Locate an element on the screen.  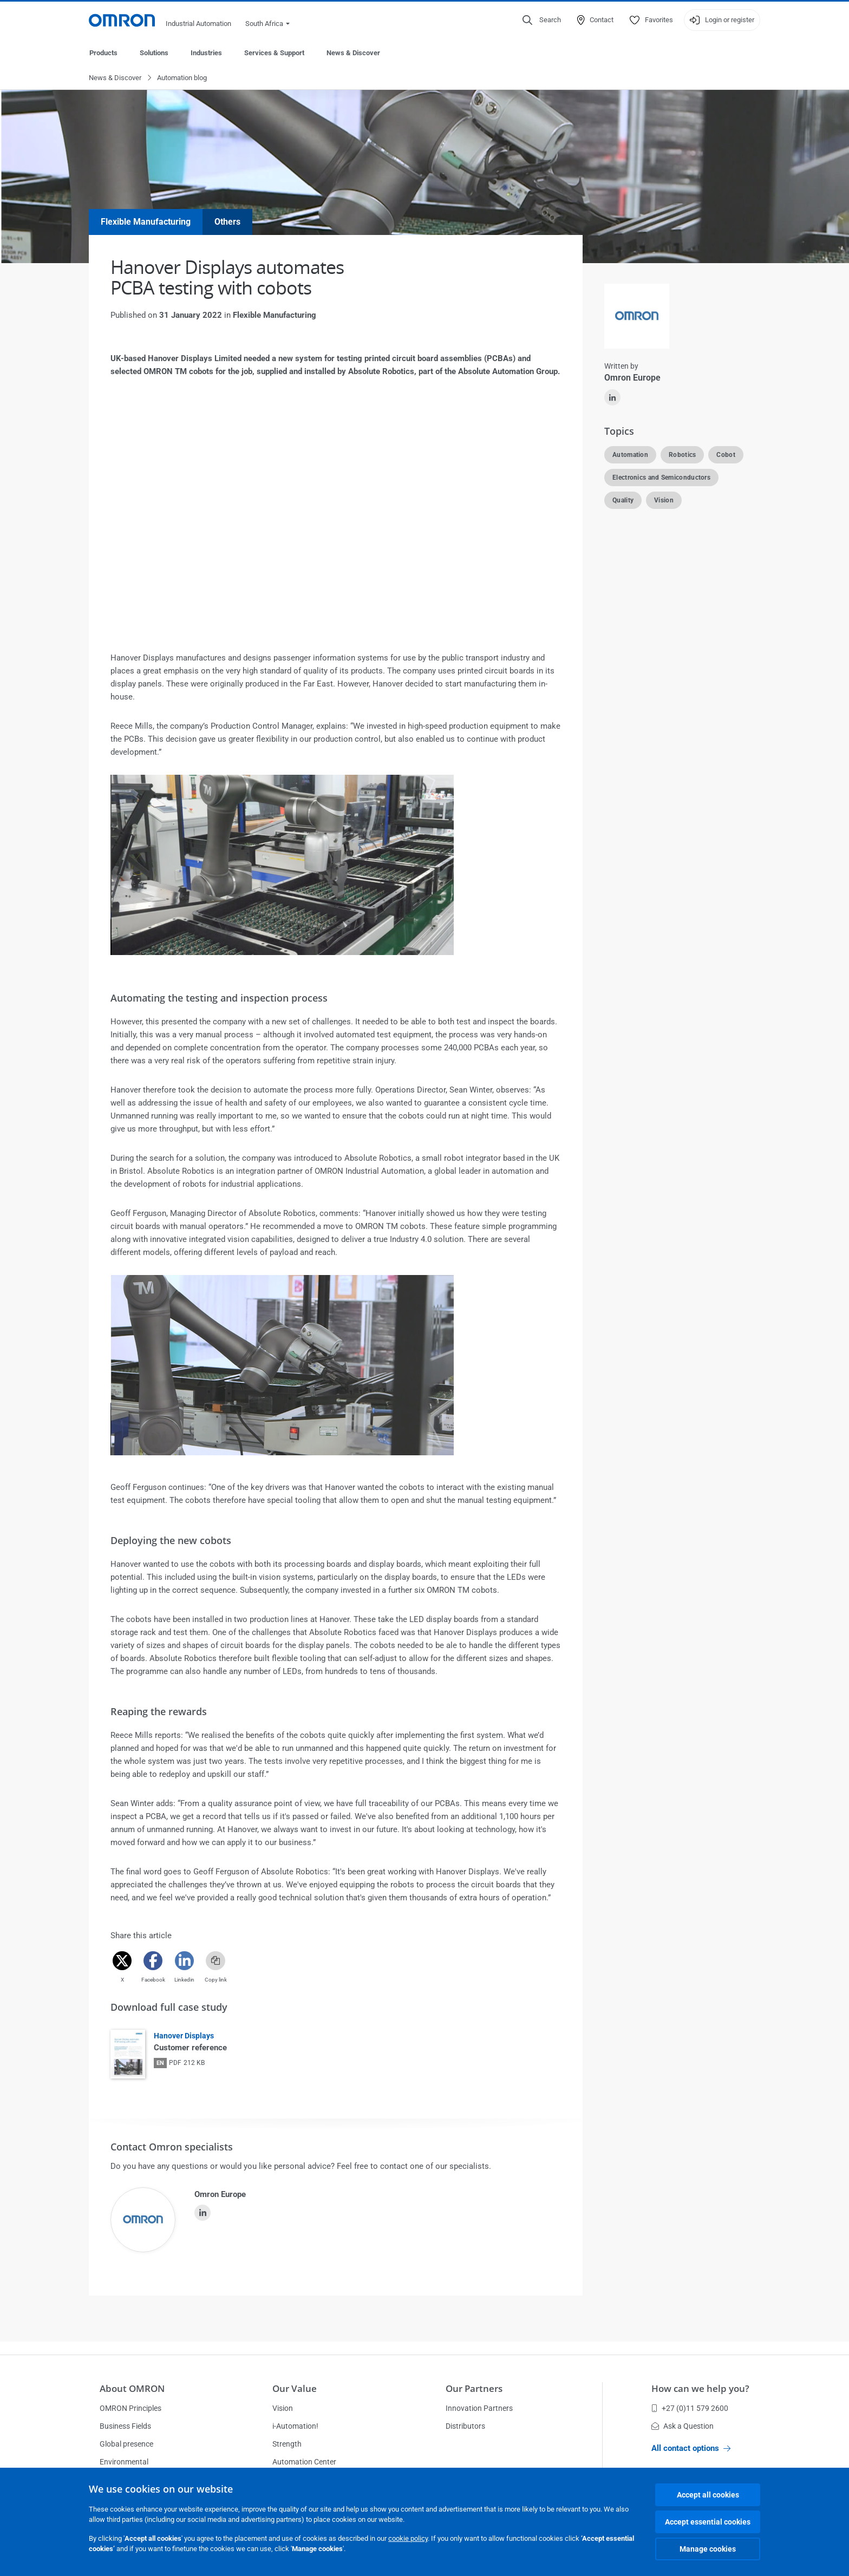
Business Fields is located at coordinates (125, 2426).